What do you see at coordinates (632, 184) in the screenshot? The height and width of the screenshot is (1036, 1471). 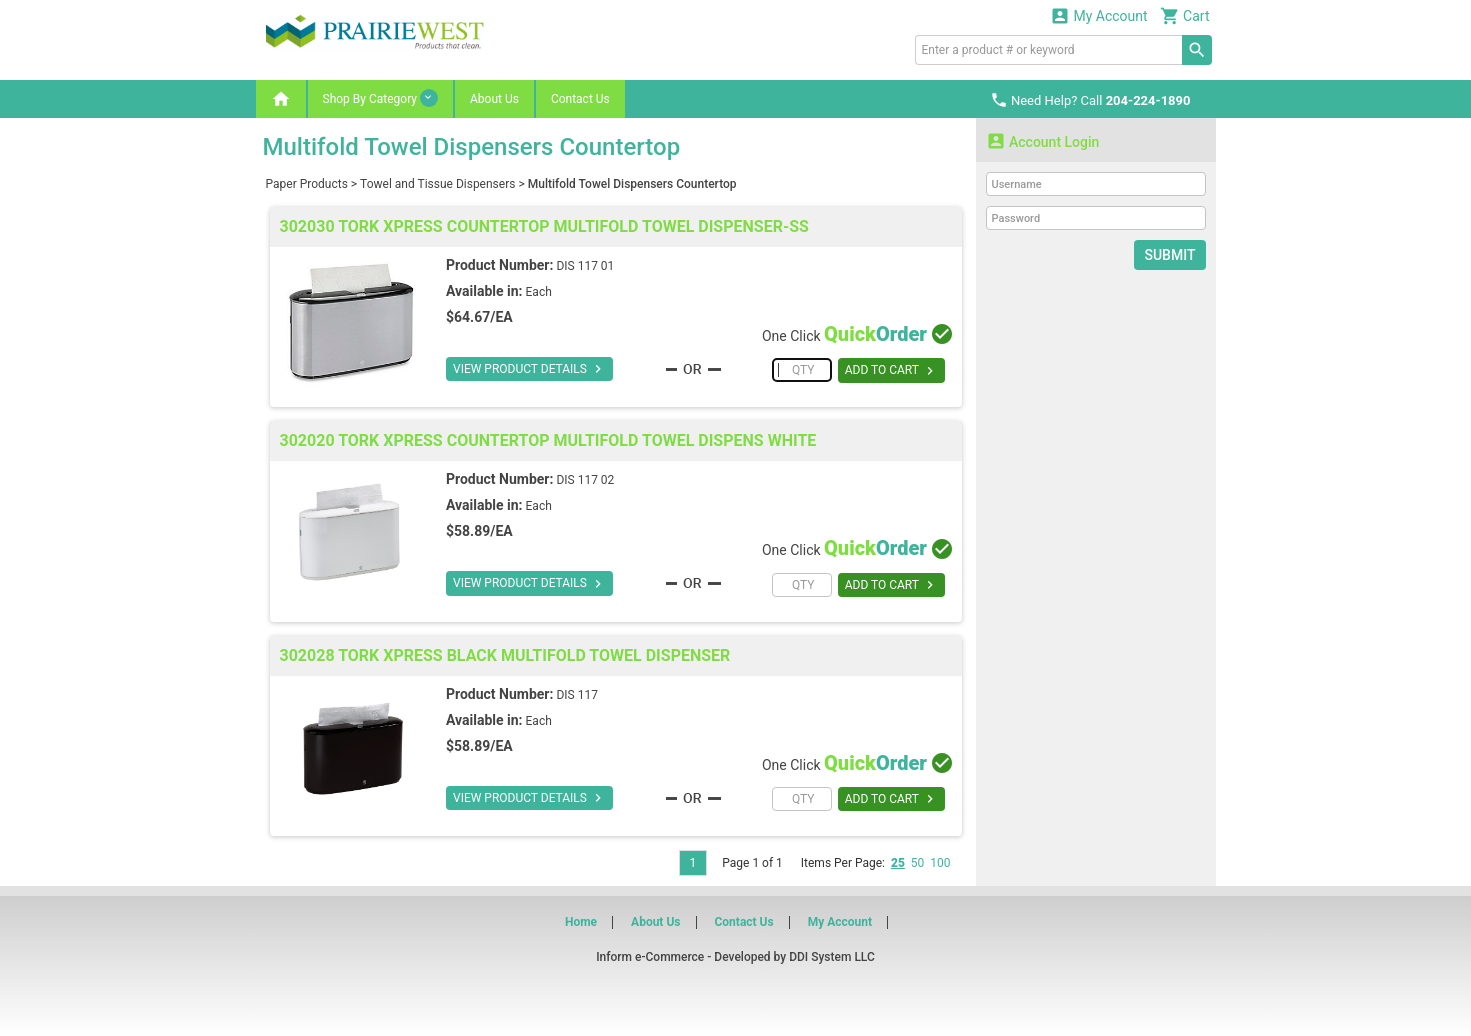 I see `Multifold Towel Dispensers Countertop` at bounding box center [632, 184].